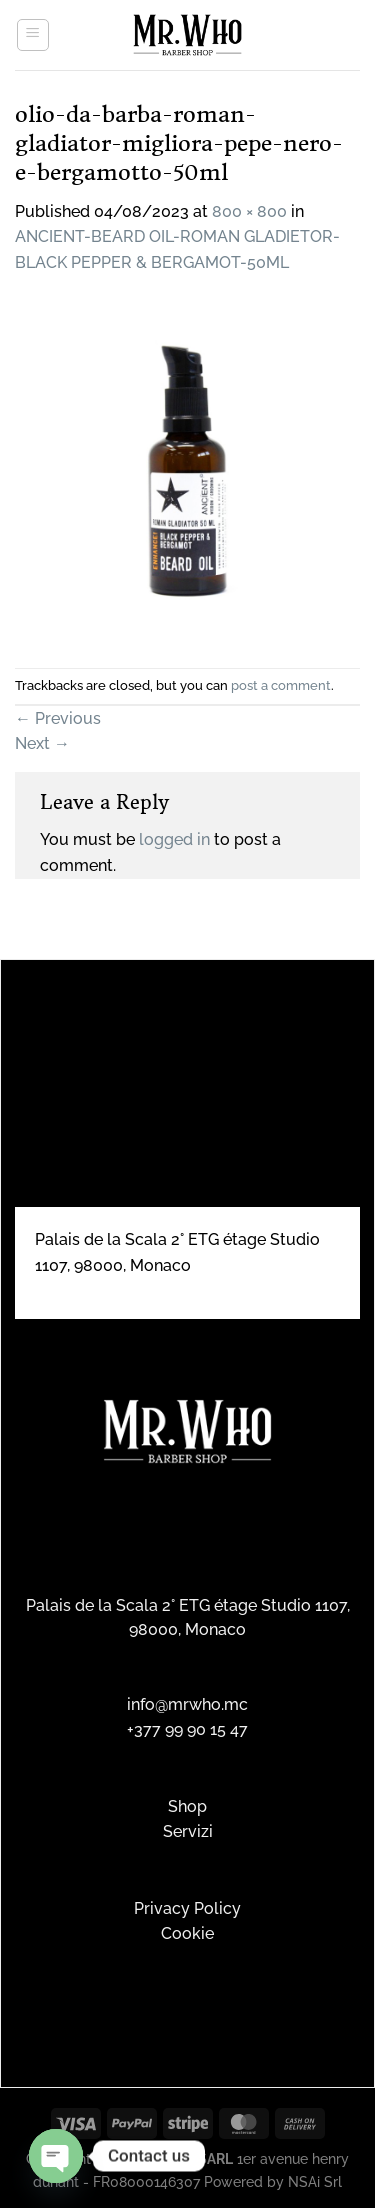  What do you see at coordinates (33, 35) in the screenshot?
I see `[Menu]` at bounding box center [33, 35].